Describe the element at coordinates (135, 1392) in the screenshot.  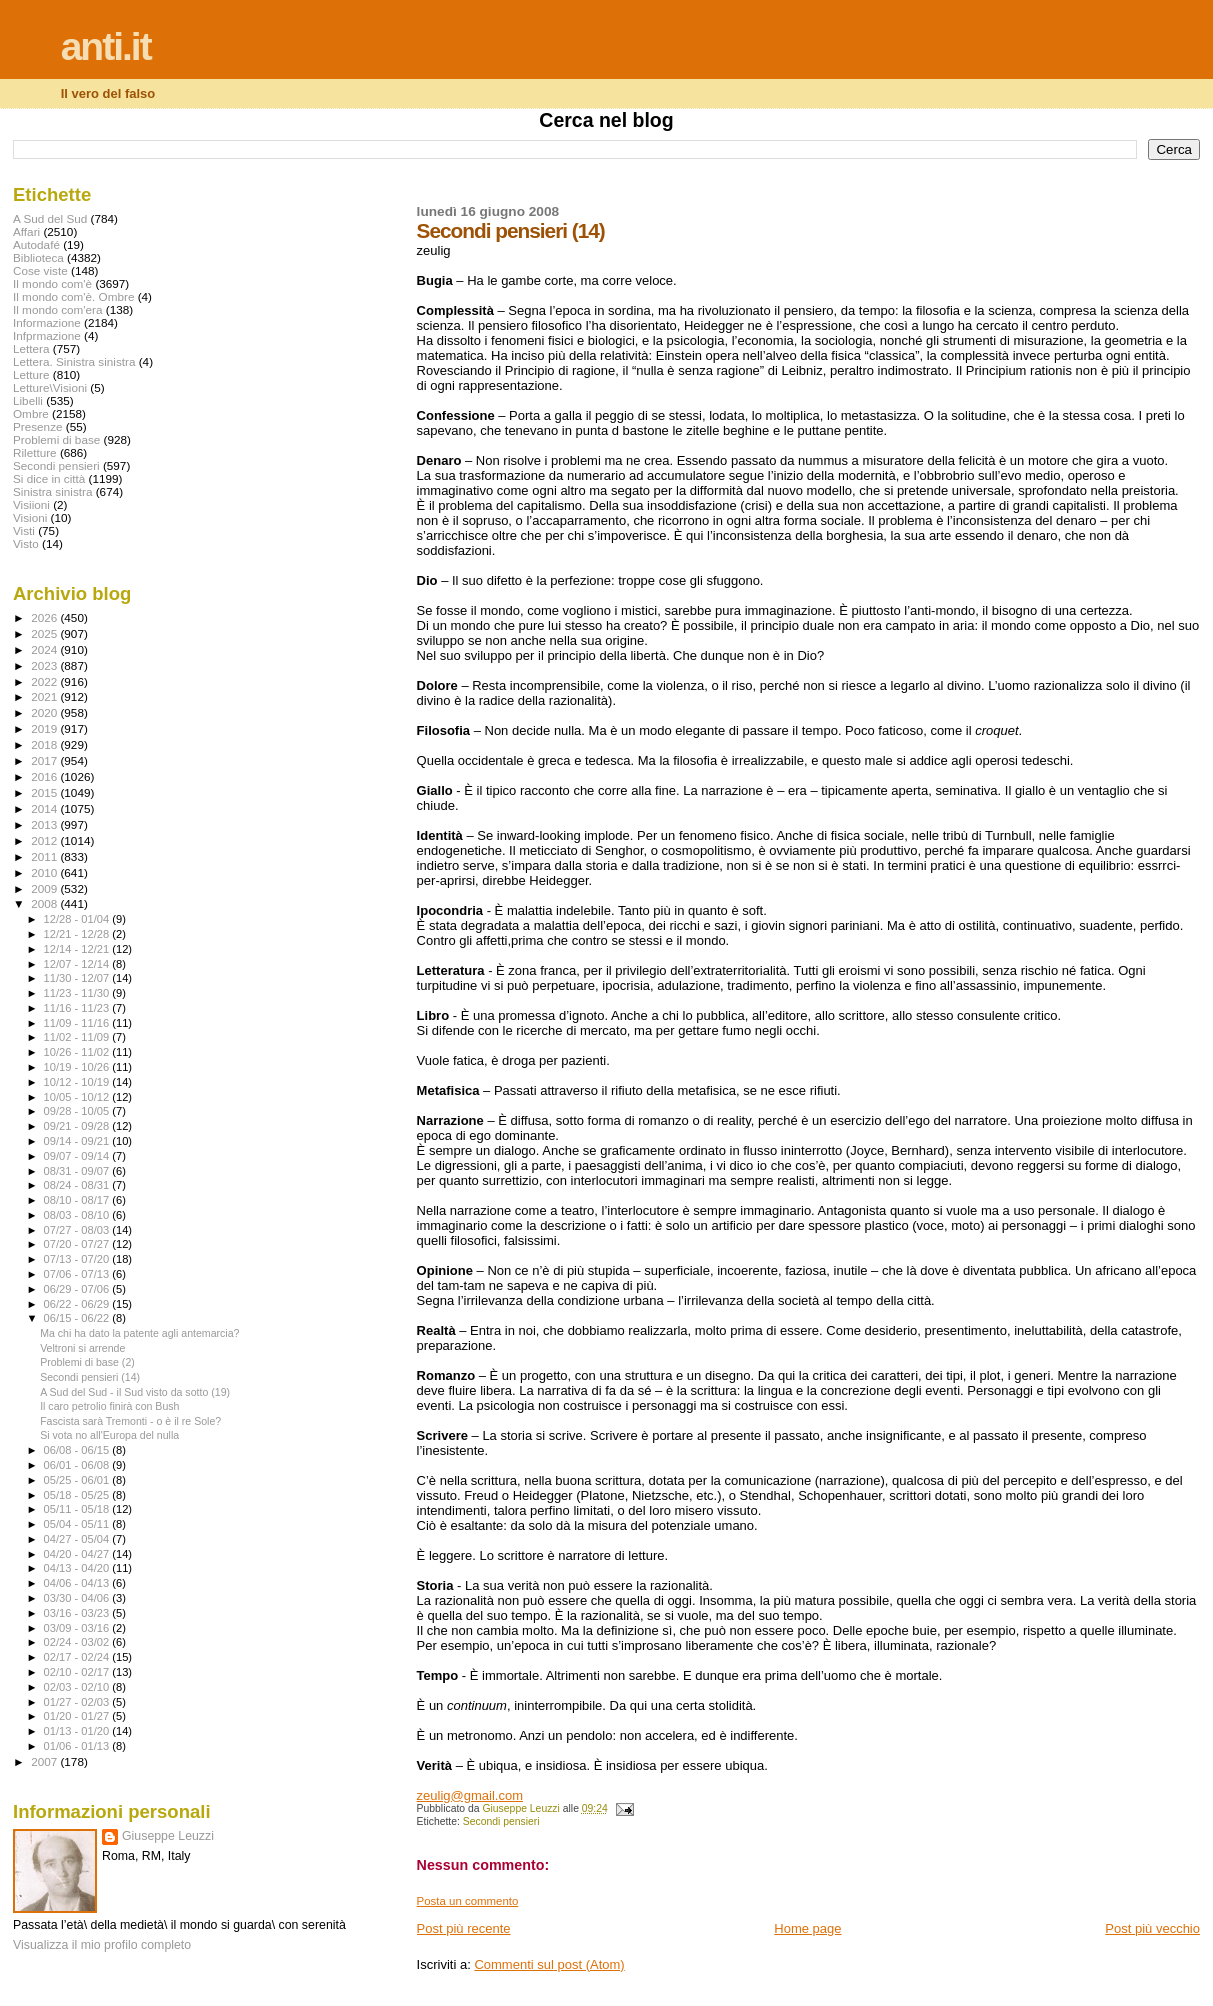
I see `A Sud del Sud - il Sud visto da sotto (19)` at that location.